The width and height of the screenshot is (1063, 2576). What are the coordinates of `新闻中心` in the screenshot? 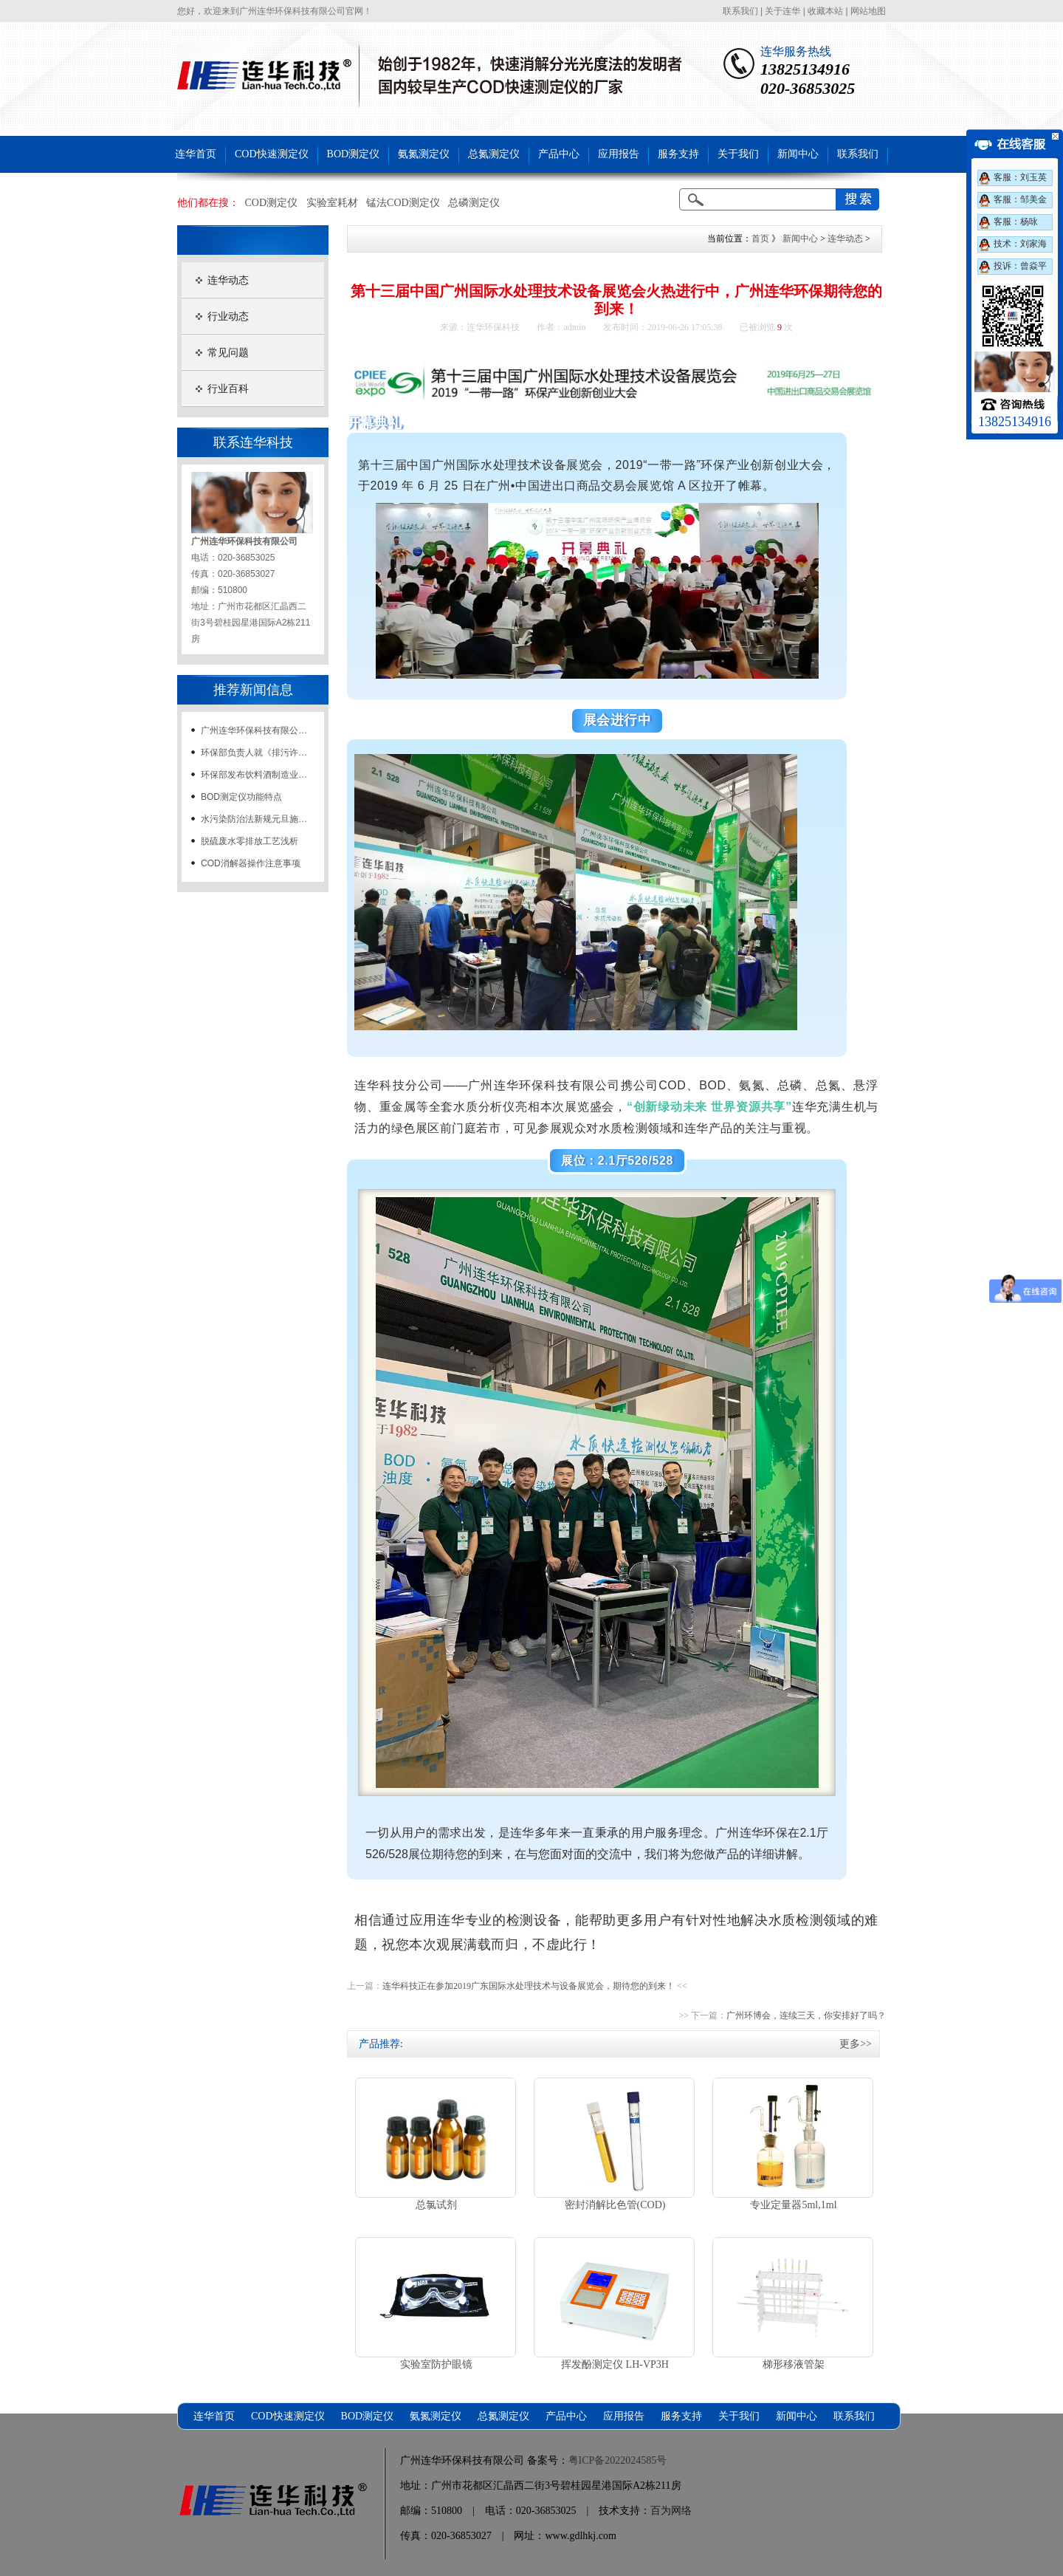 It's located at (798, 154).